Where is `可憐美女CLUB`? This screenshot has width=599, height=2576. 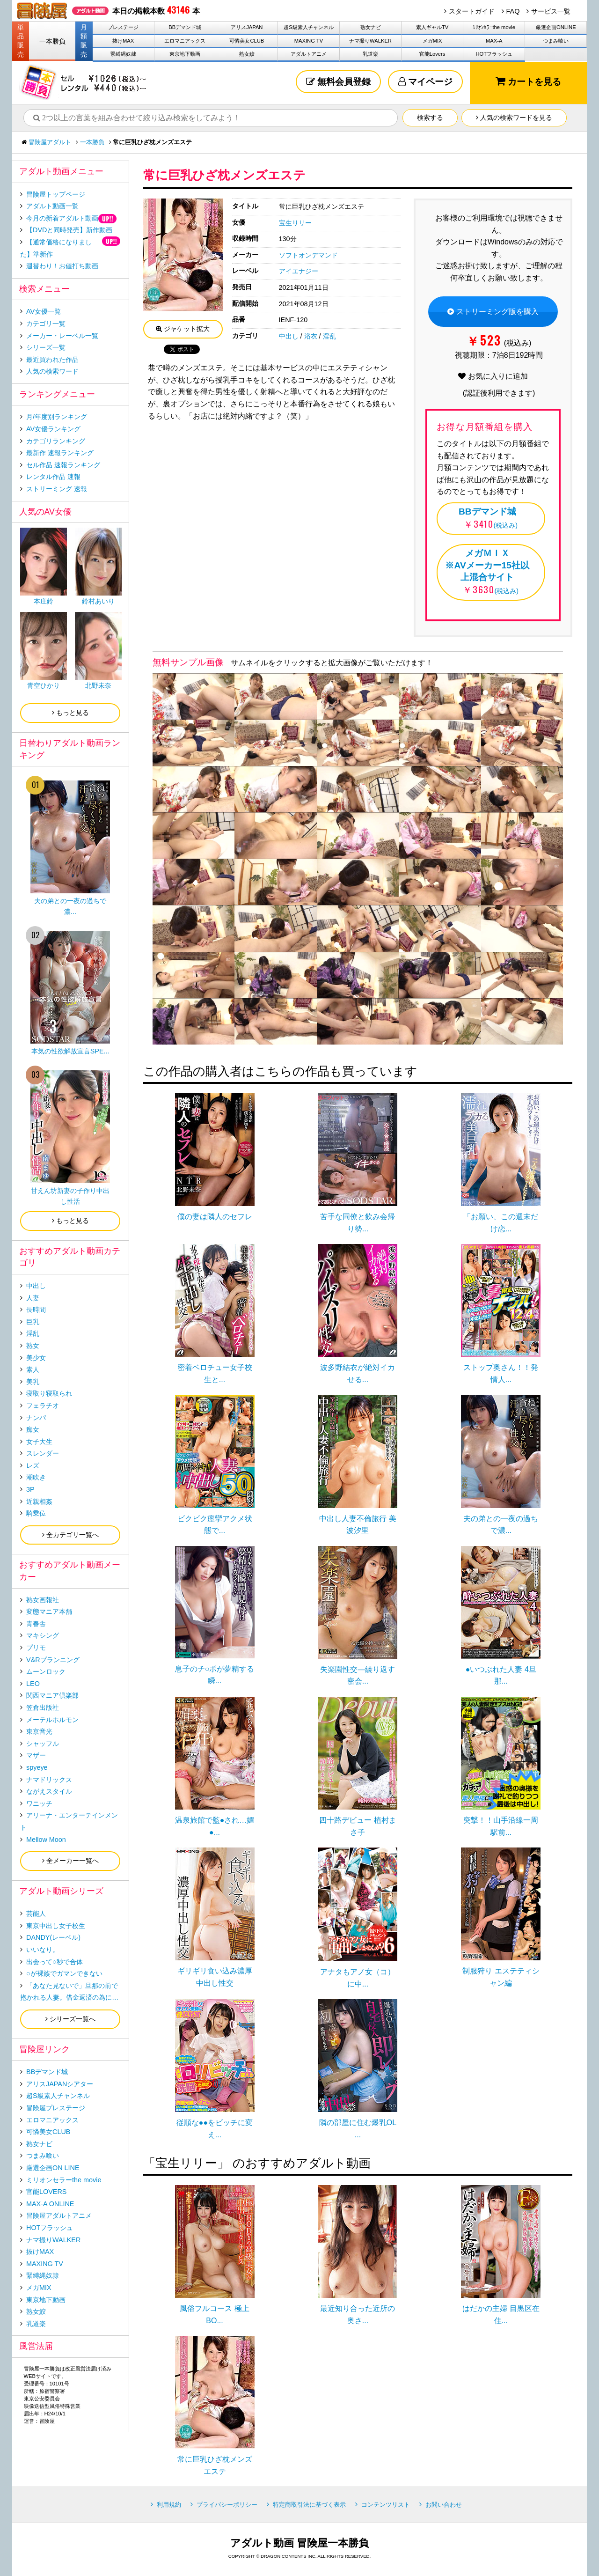 可憐美女CLUB is located at coordinates (246, 41).